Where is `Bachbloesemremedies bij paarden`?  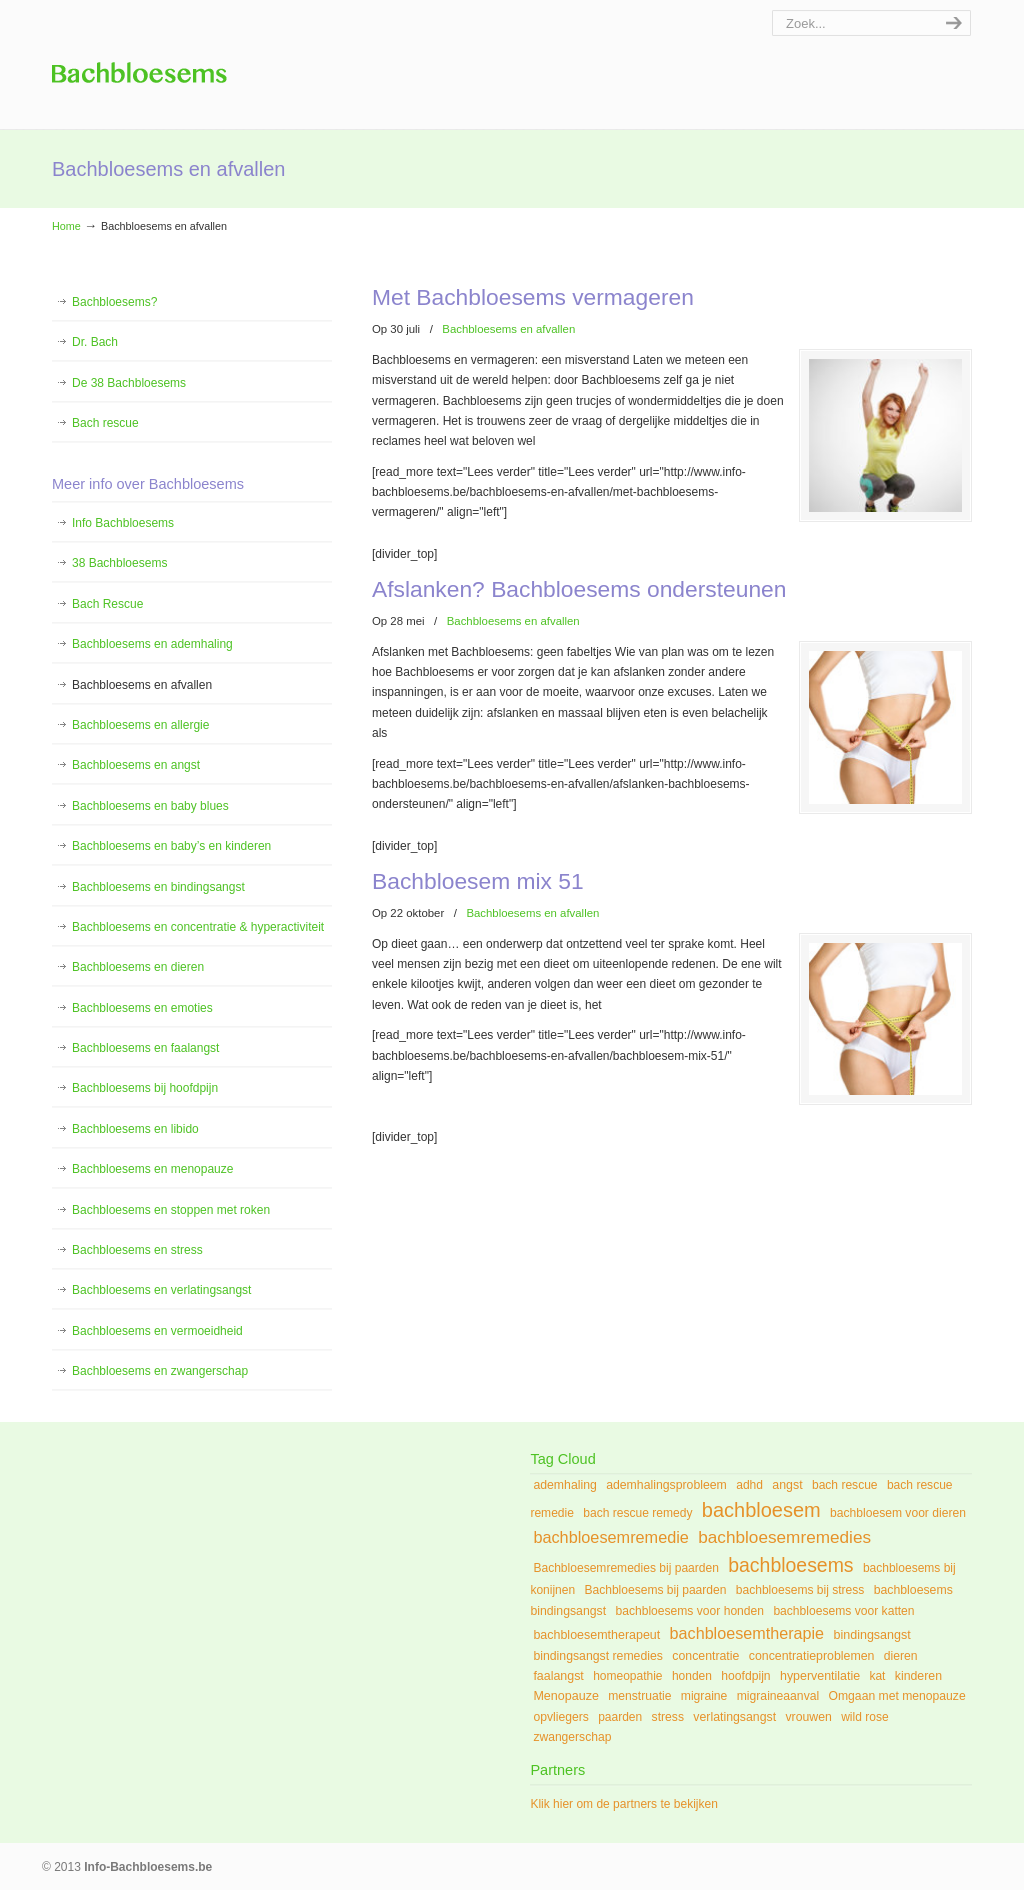 Bachbloesemremedies bij paarden is located at coordinates (626, 1568).